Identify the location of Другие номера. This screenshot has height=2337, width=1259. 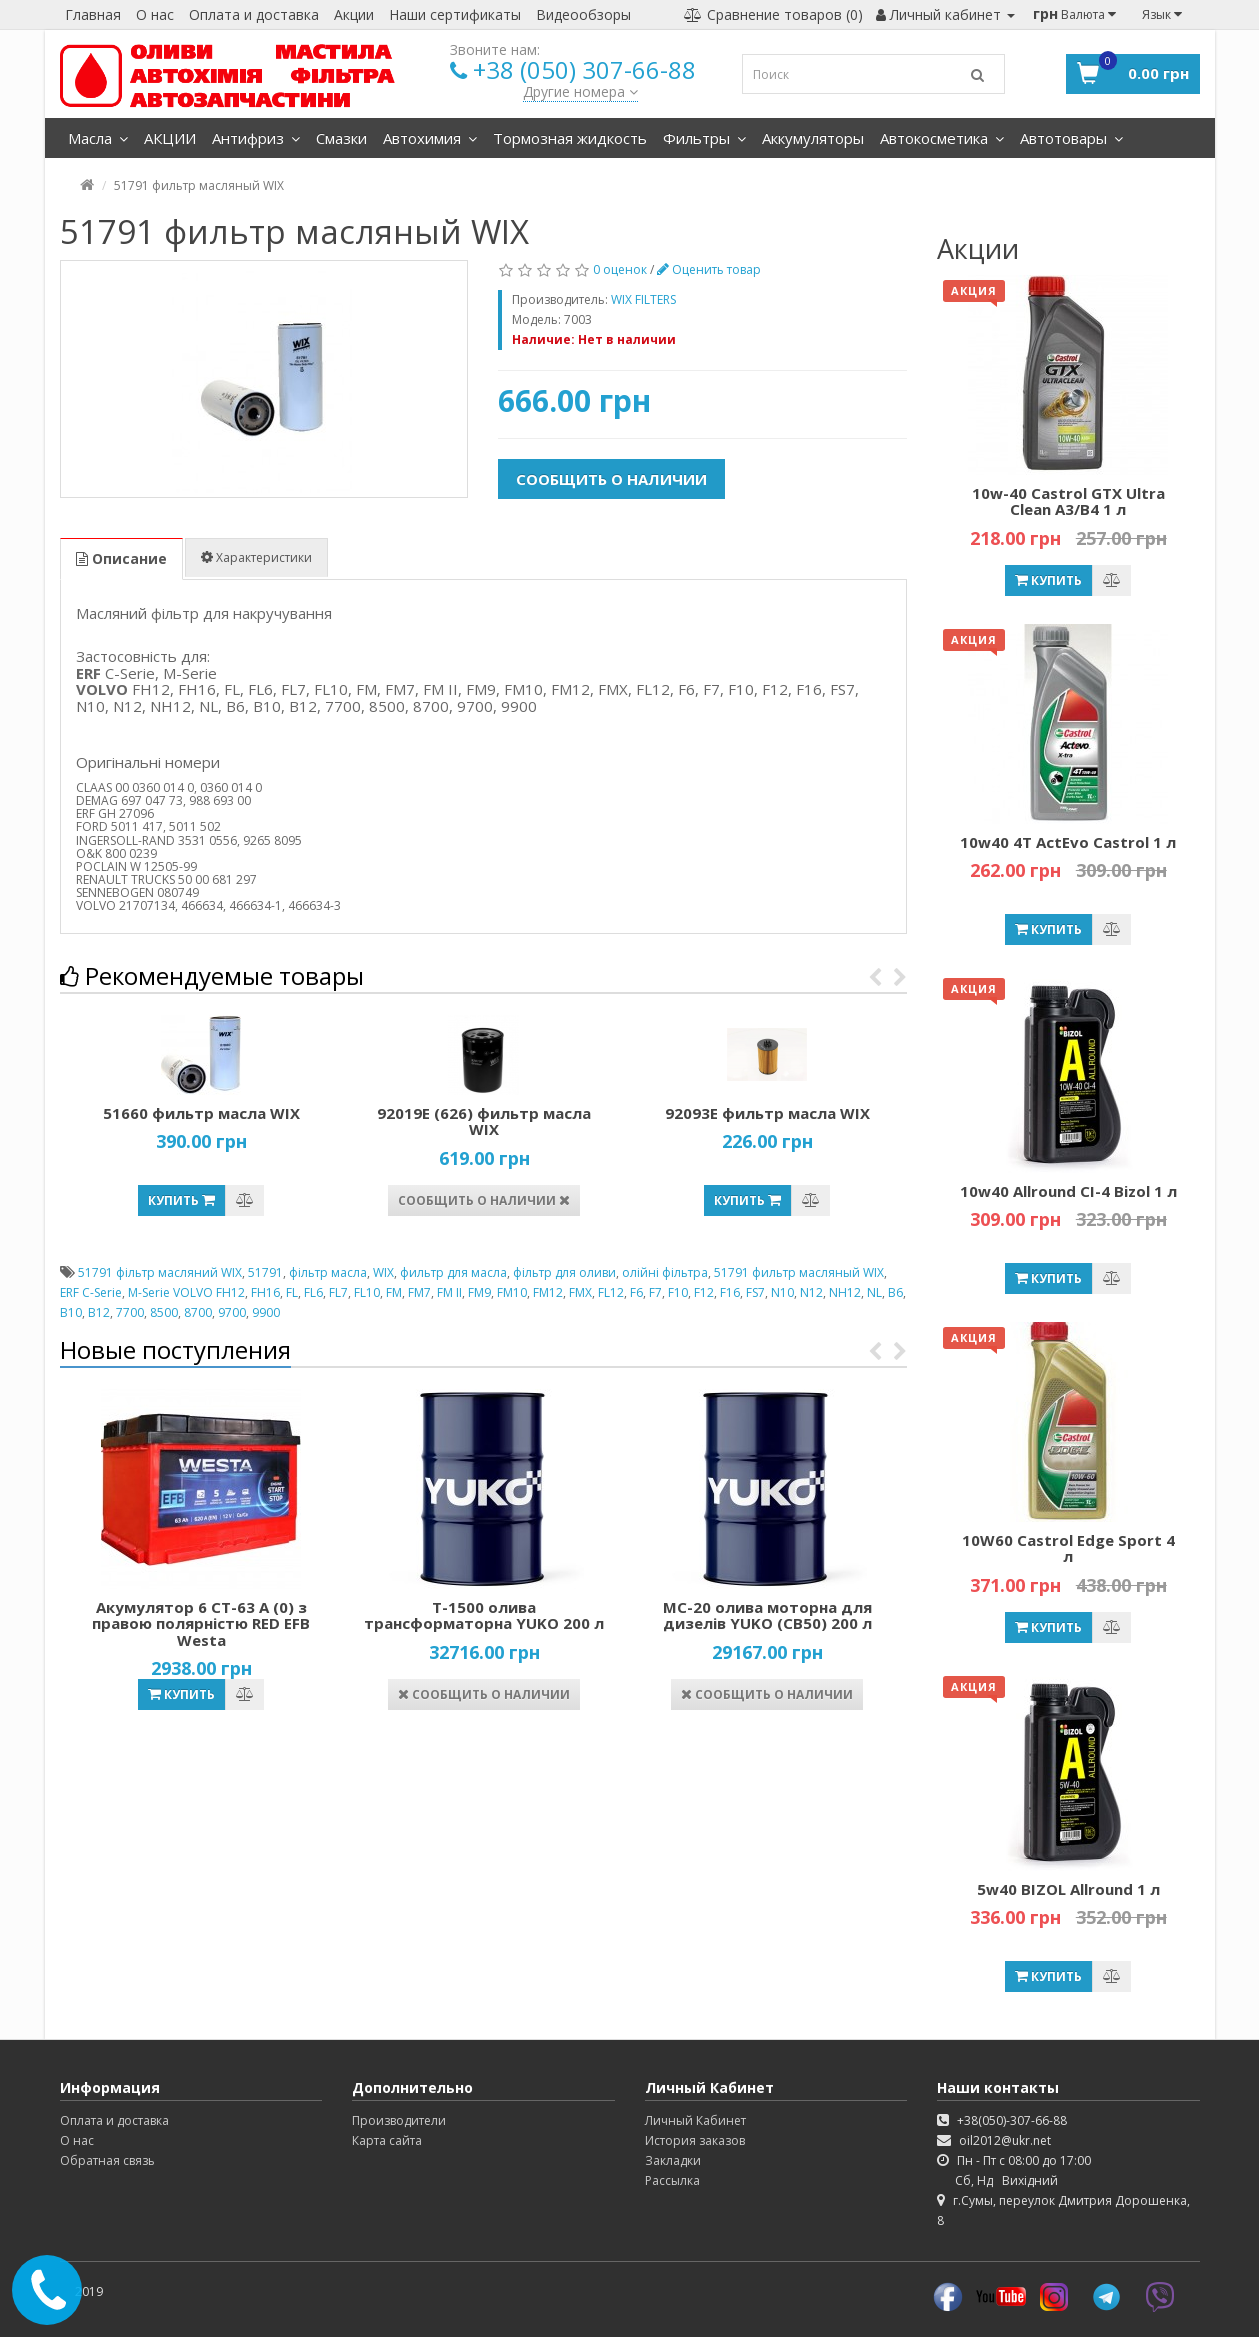
(580, 91).